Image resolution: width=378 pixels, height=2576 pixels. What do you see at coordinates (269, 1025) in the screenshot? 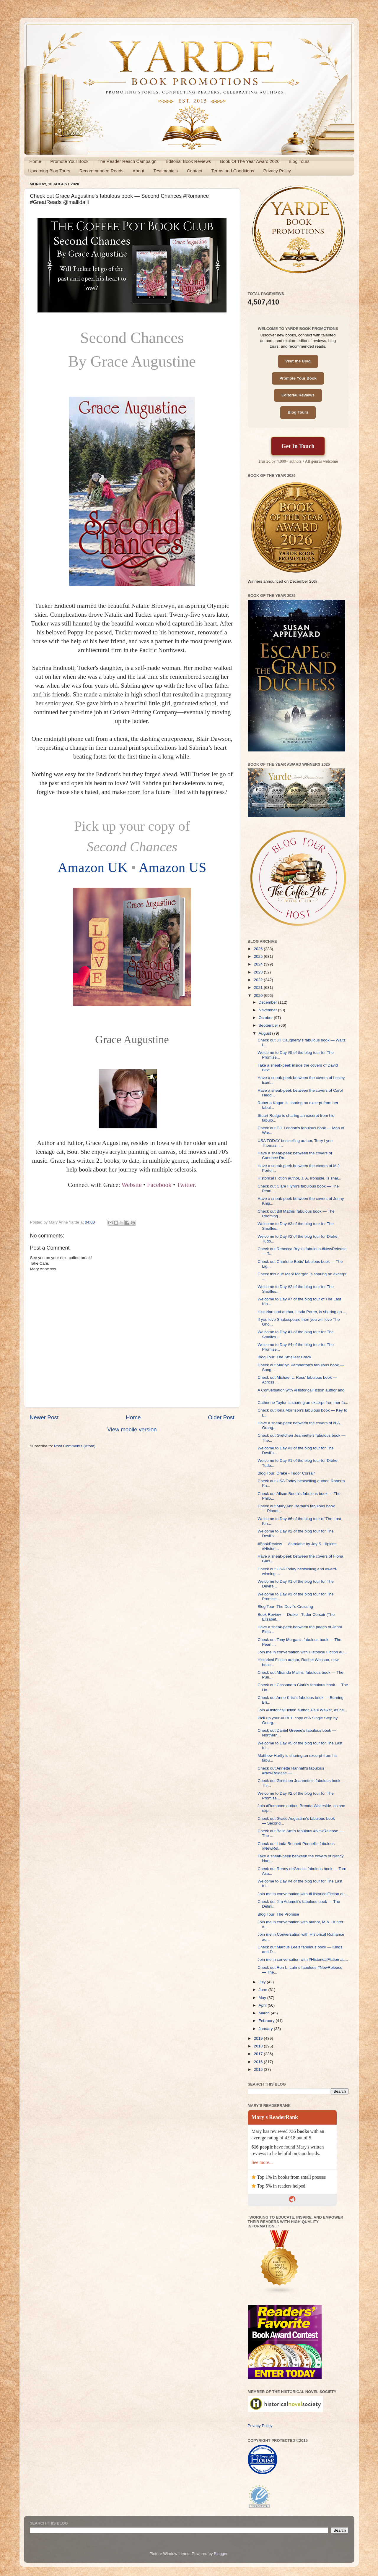
I see `September` at bounding box center [269, 1025].